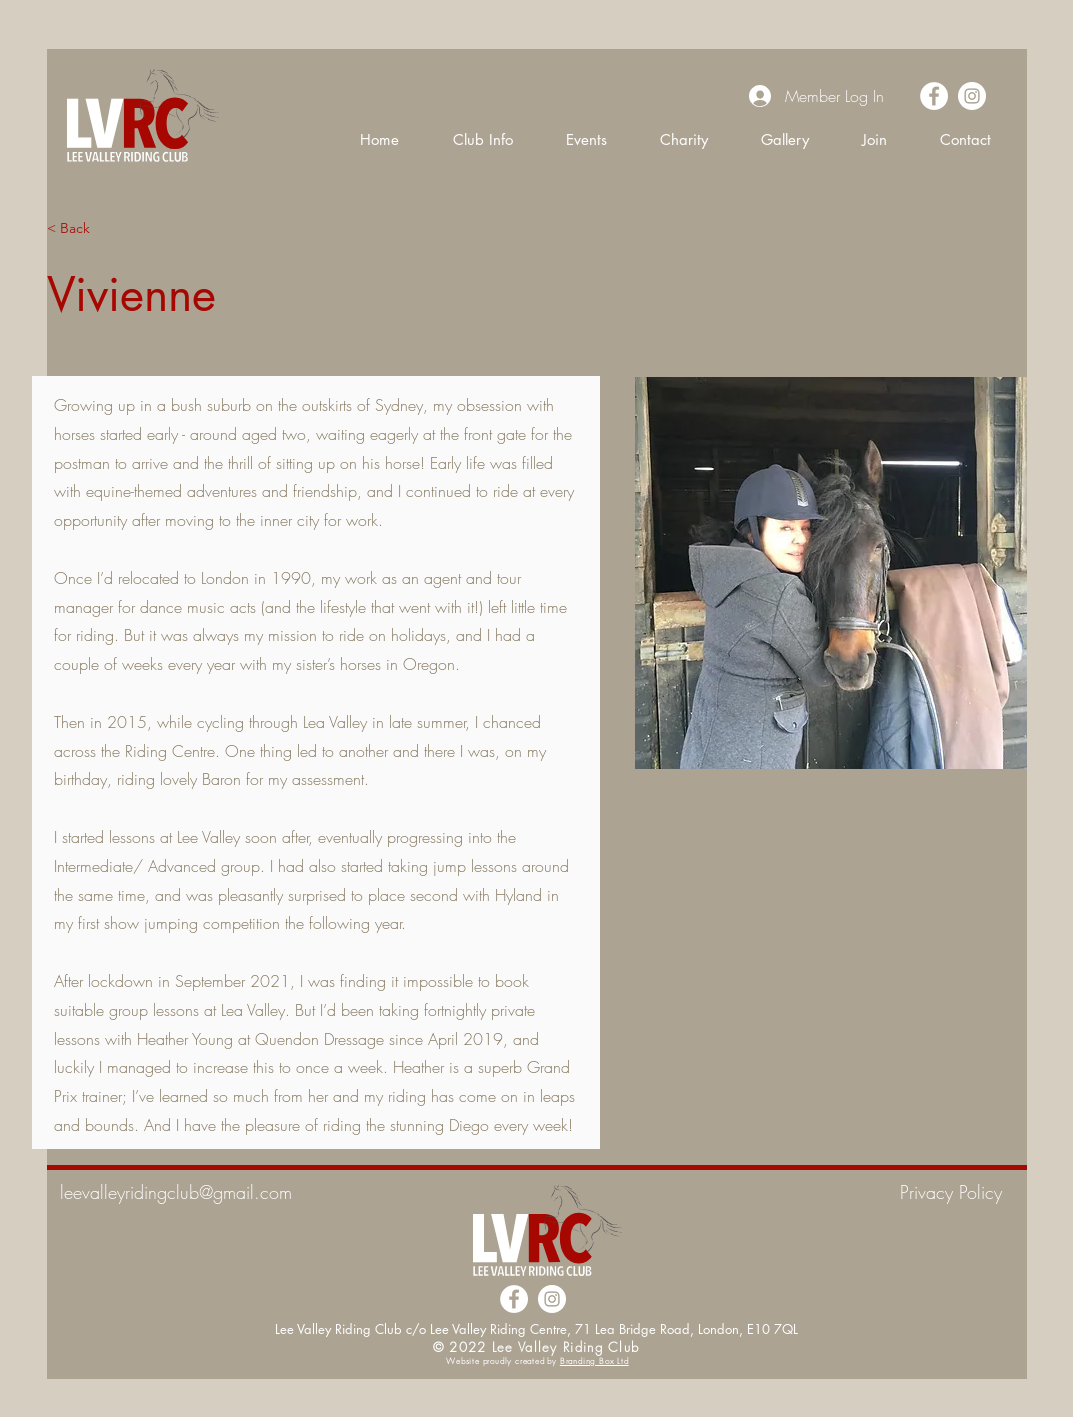 This screenshot has width=1073, height=1417. I want to click on [leevalleyridingclub@gmail.com], so click(243, 1193).